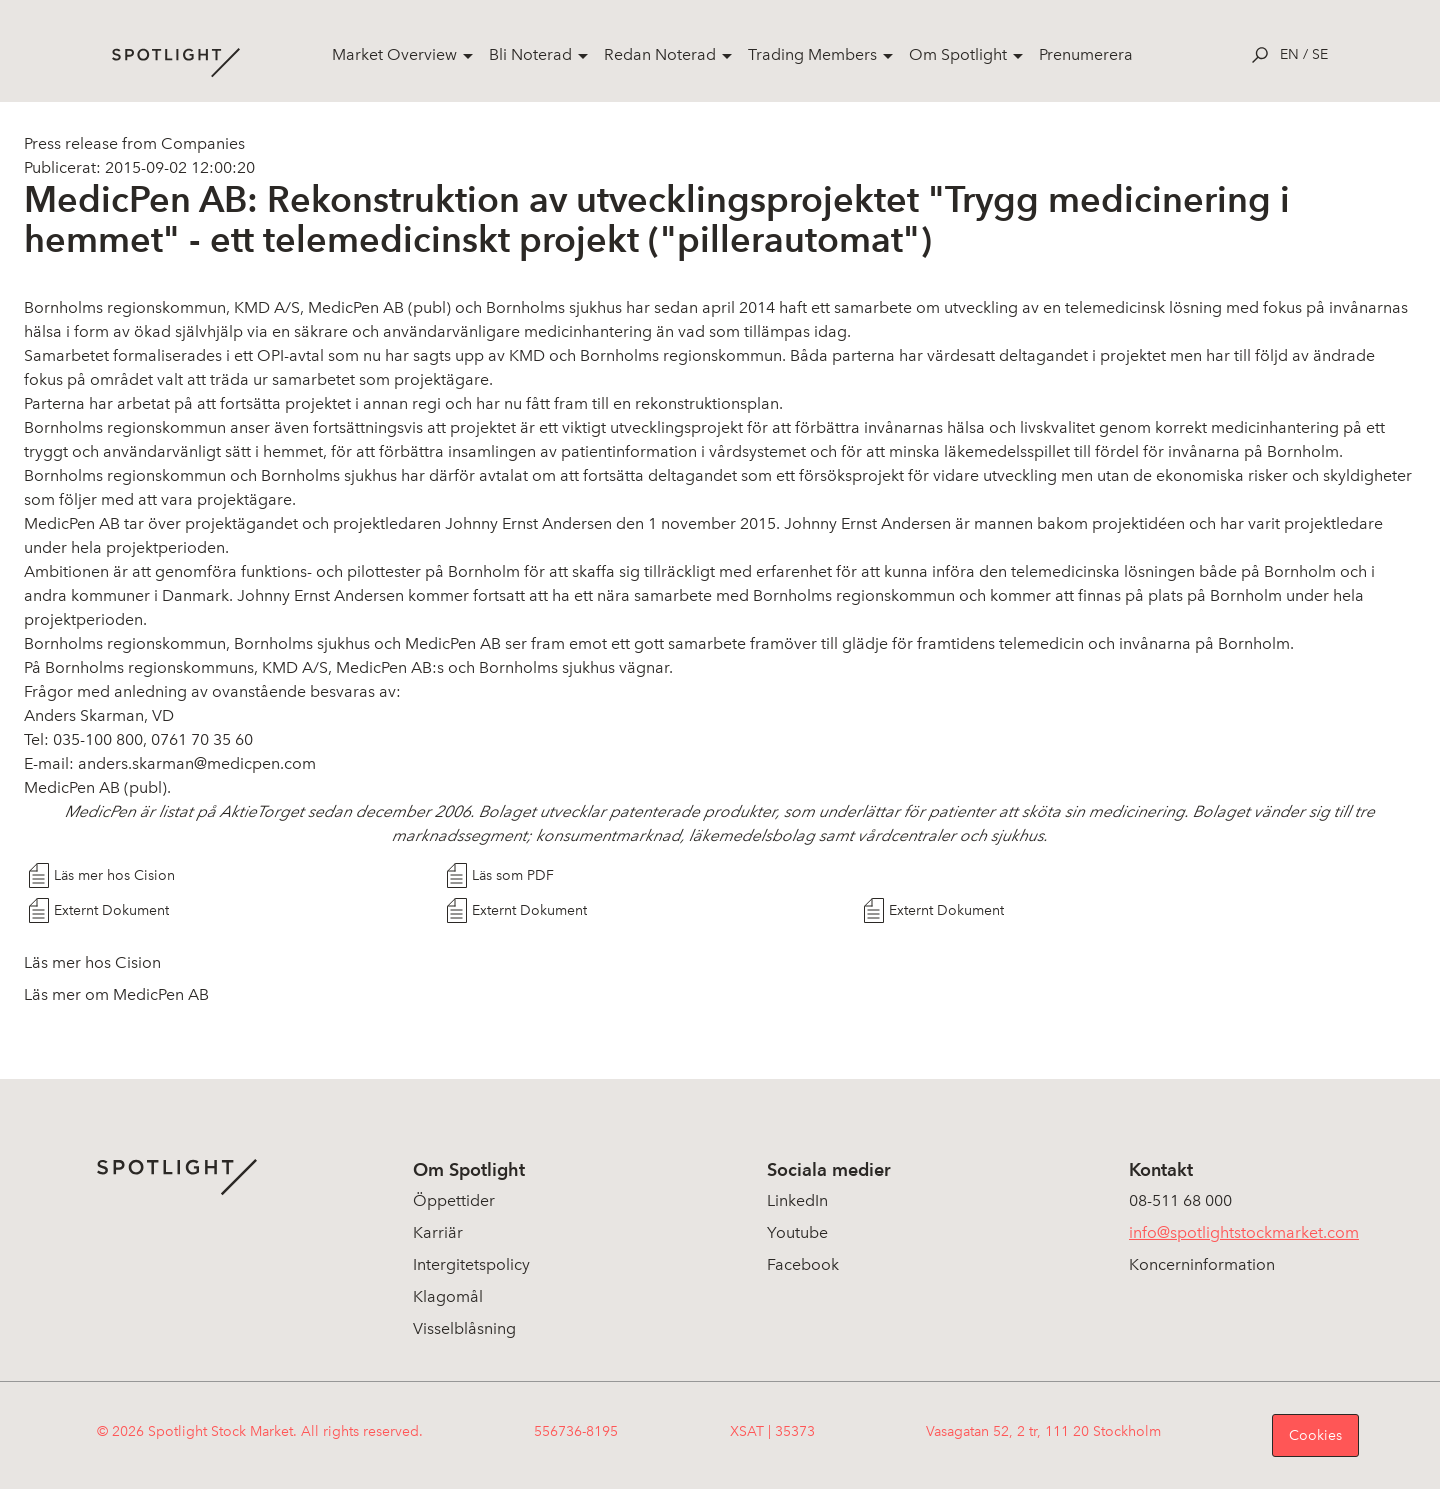 The image size is (1440, 1489). What do you see at coordinates (197, 763) in the screenshot?
I see `anders.skarman@medicpen.com` at bounding box center [197, 763].